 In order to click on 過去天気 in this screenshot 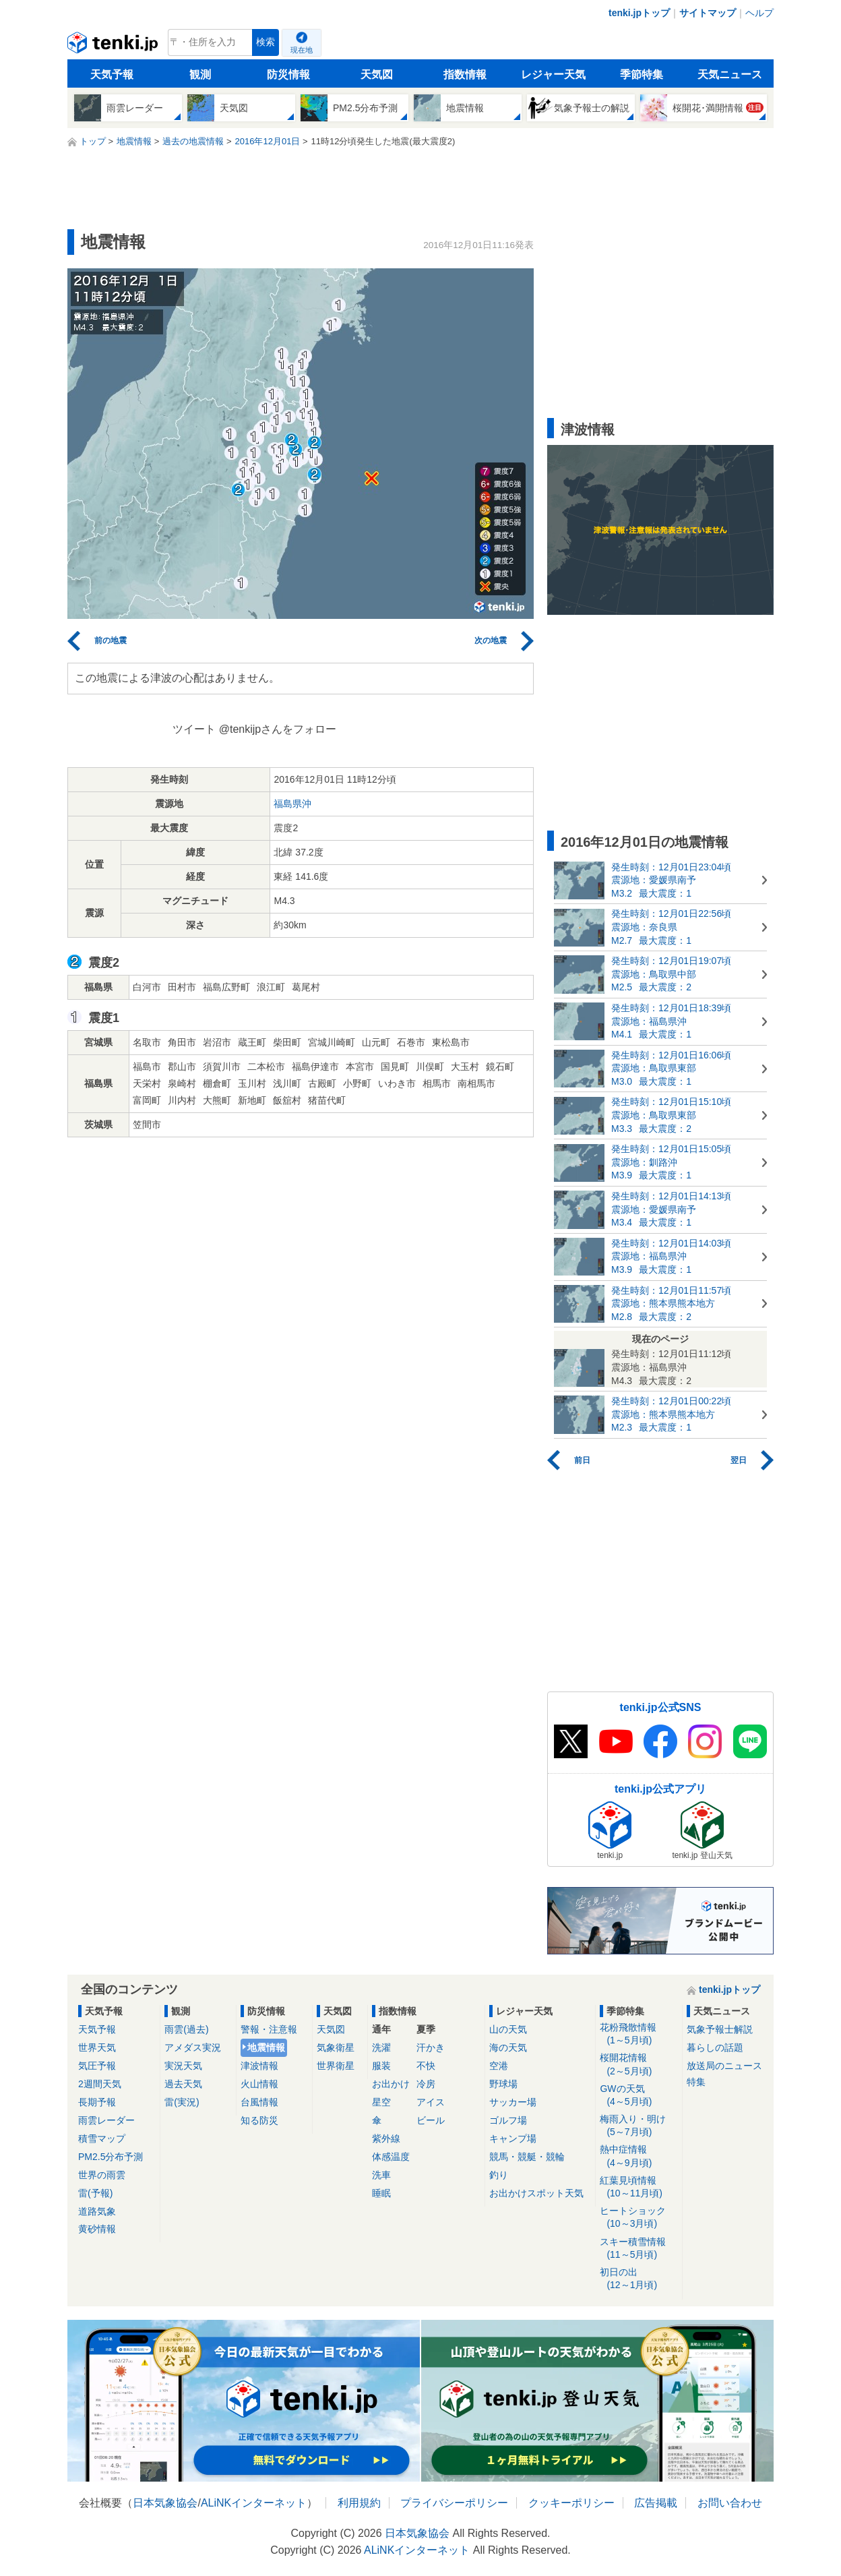, I will do `click(183, 2083)`.